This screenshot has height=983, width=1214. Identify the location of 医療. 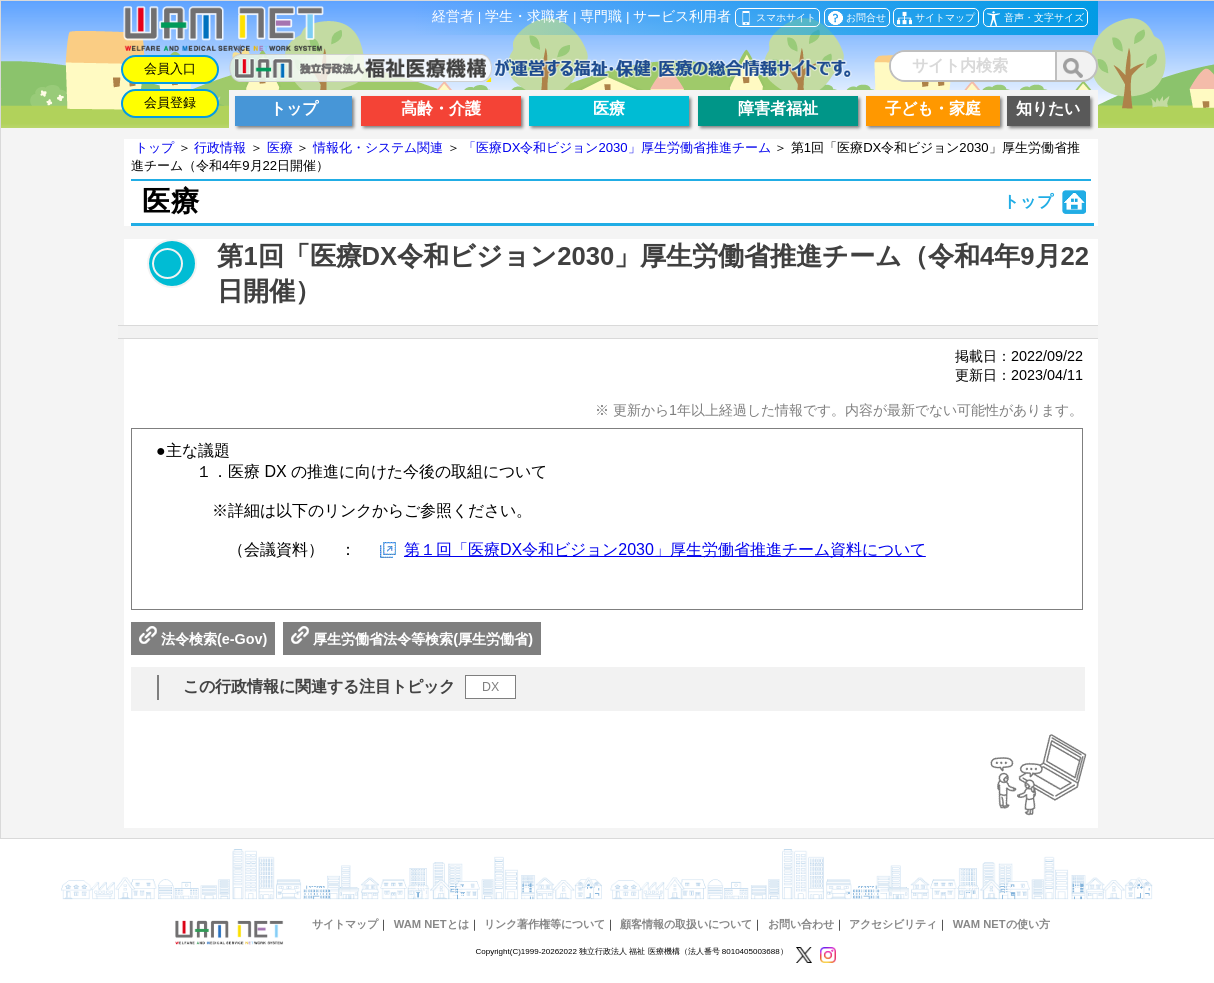
(280, 147).